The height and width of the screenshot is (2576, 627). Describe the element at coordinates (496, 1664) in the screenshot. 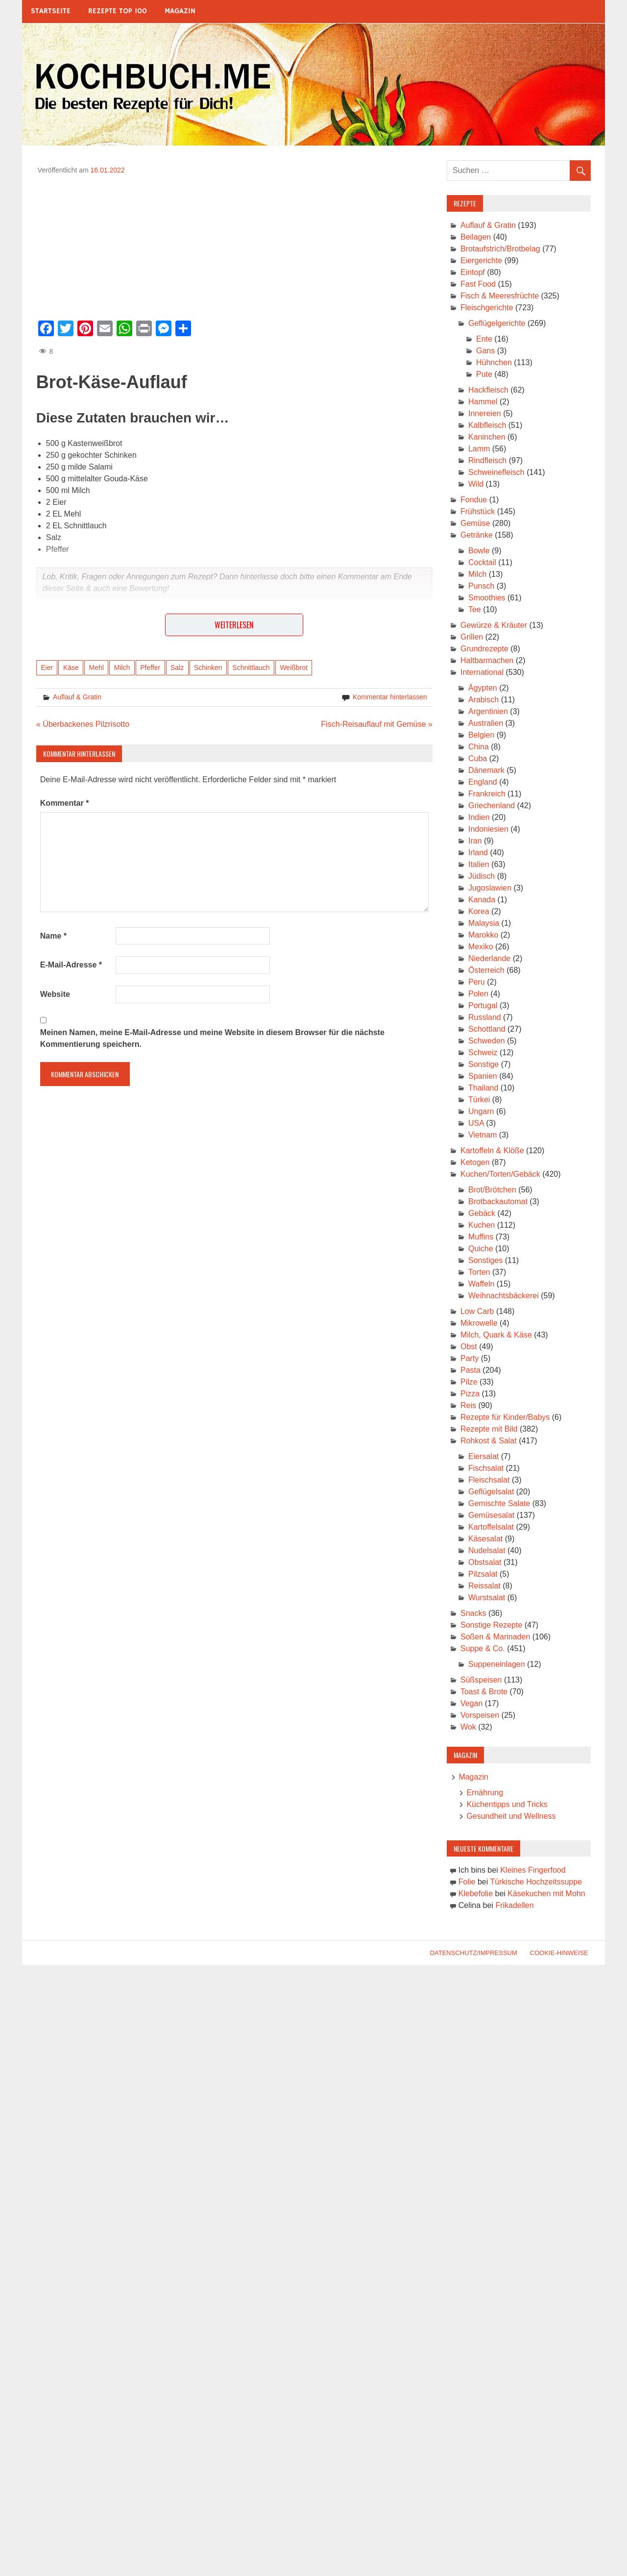

I see `Suppeneinlagen` at that location.